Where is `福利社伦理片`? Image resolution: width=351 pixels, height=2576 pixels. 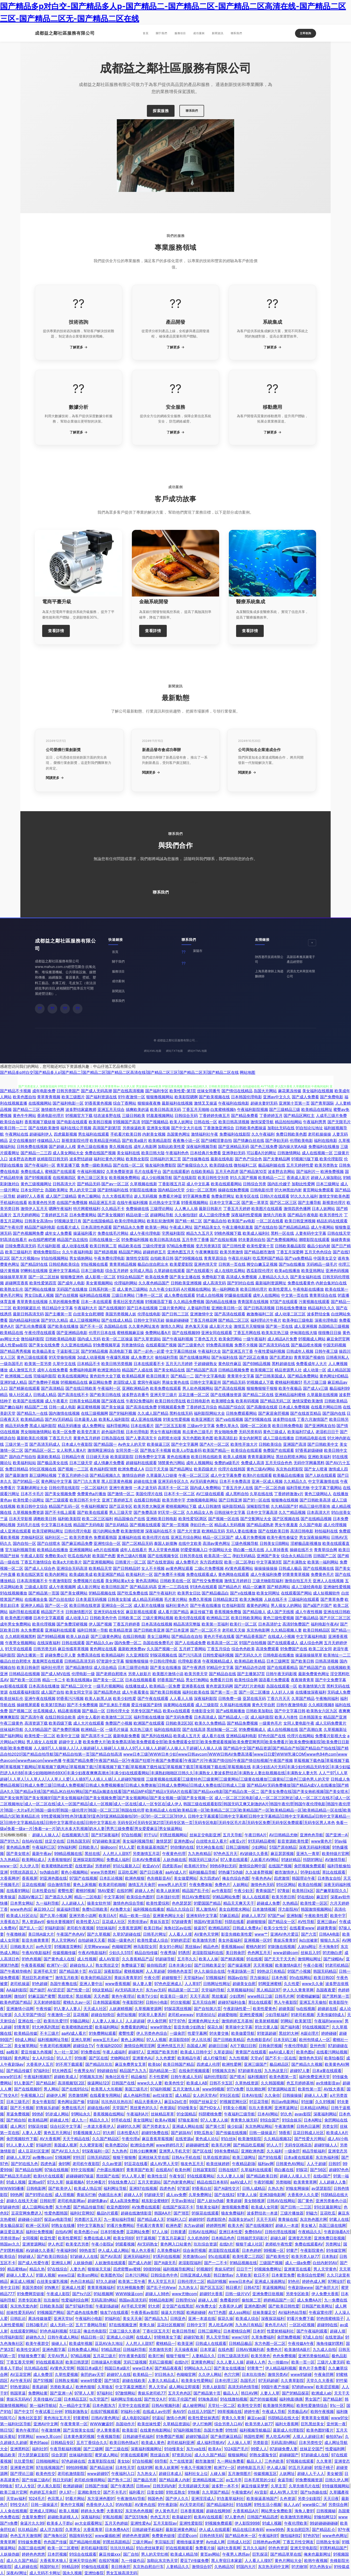 福利社伦理片 is located at coordinates (52, 1667).